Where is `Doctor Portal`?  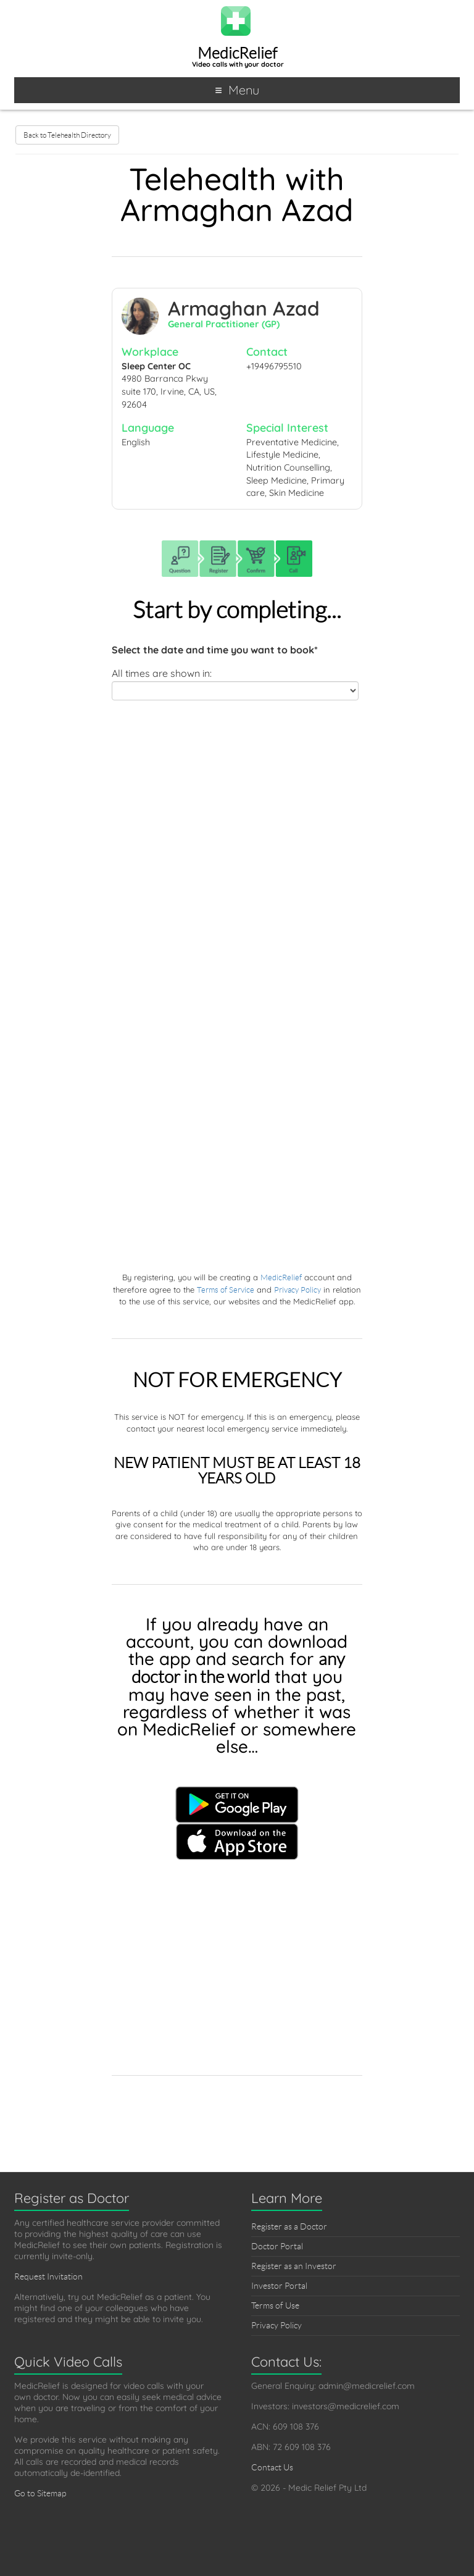 Doctor Portal is located at coordinates (277, 2246).